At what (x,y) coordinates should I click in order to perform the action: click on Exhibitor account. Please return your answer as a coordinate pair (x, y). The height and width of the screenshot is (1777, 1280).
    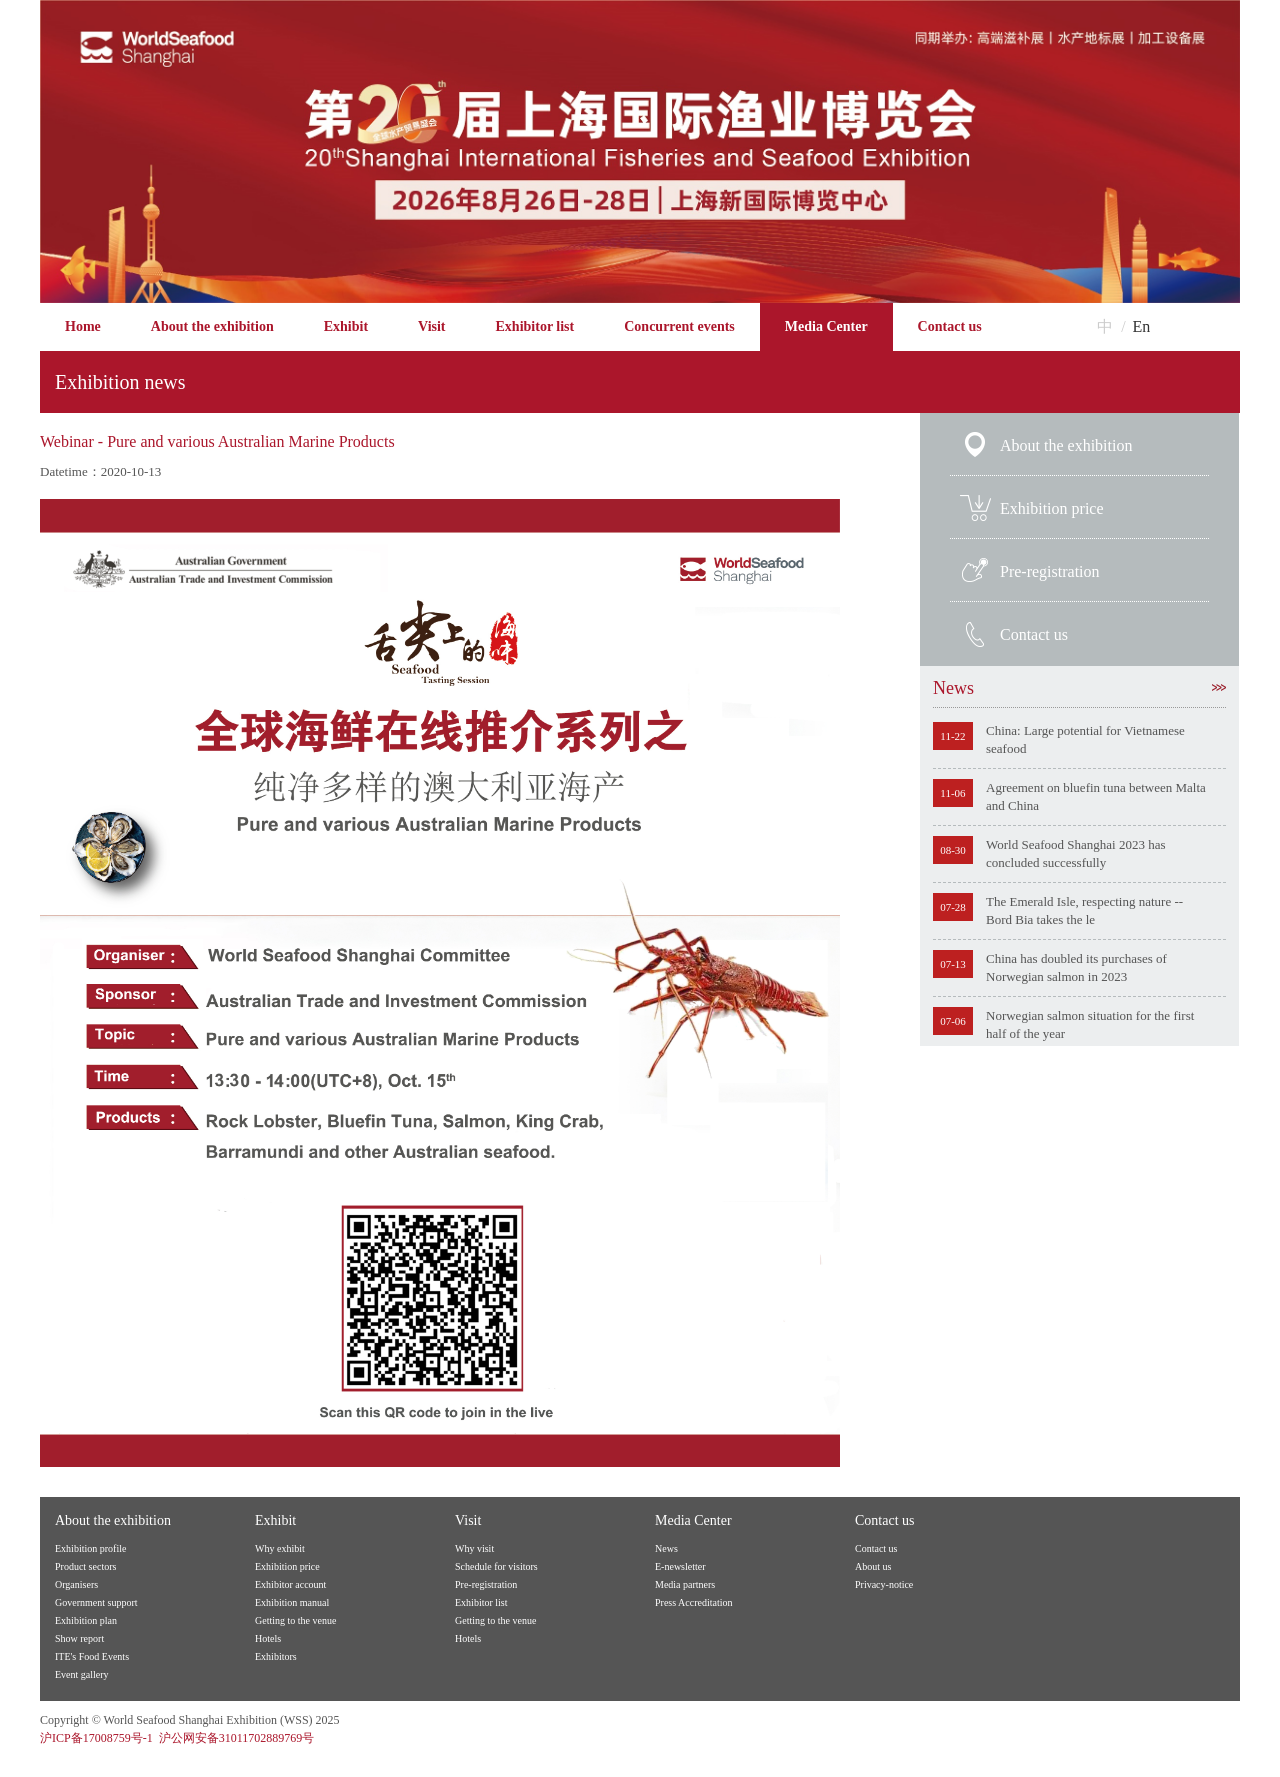
    Looking at the image, I should click on (290, 1584).